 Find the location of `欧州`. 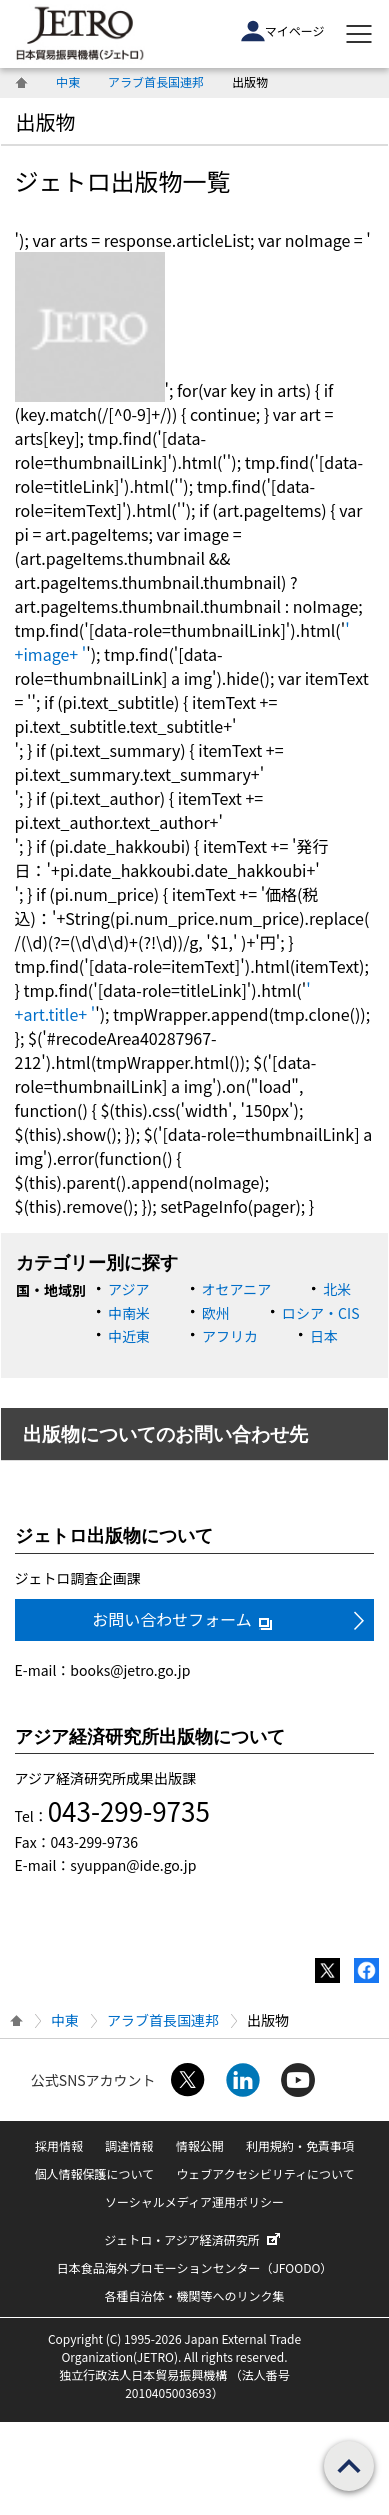

欧州 is located at coordinates (216, 1313).